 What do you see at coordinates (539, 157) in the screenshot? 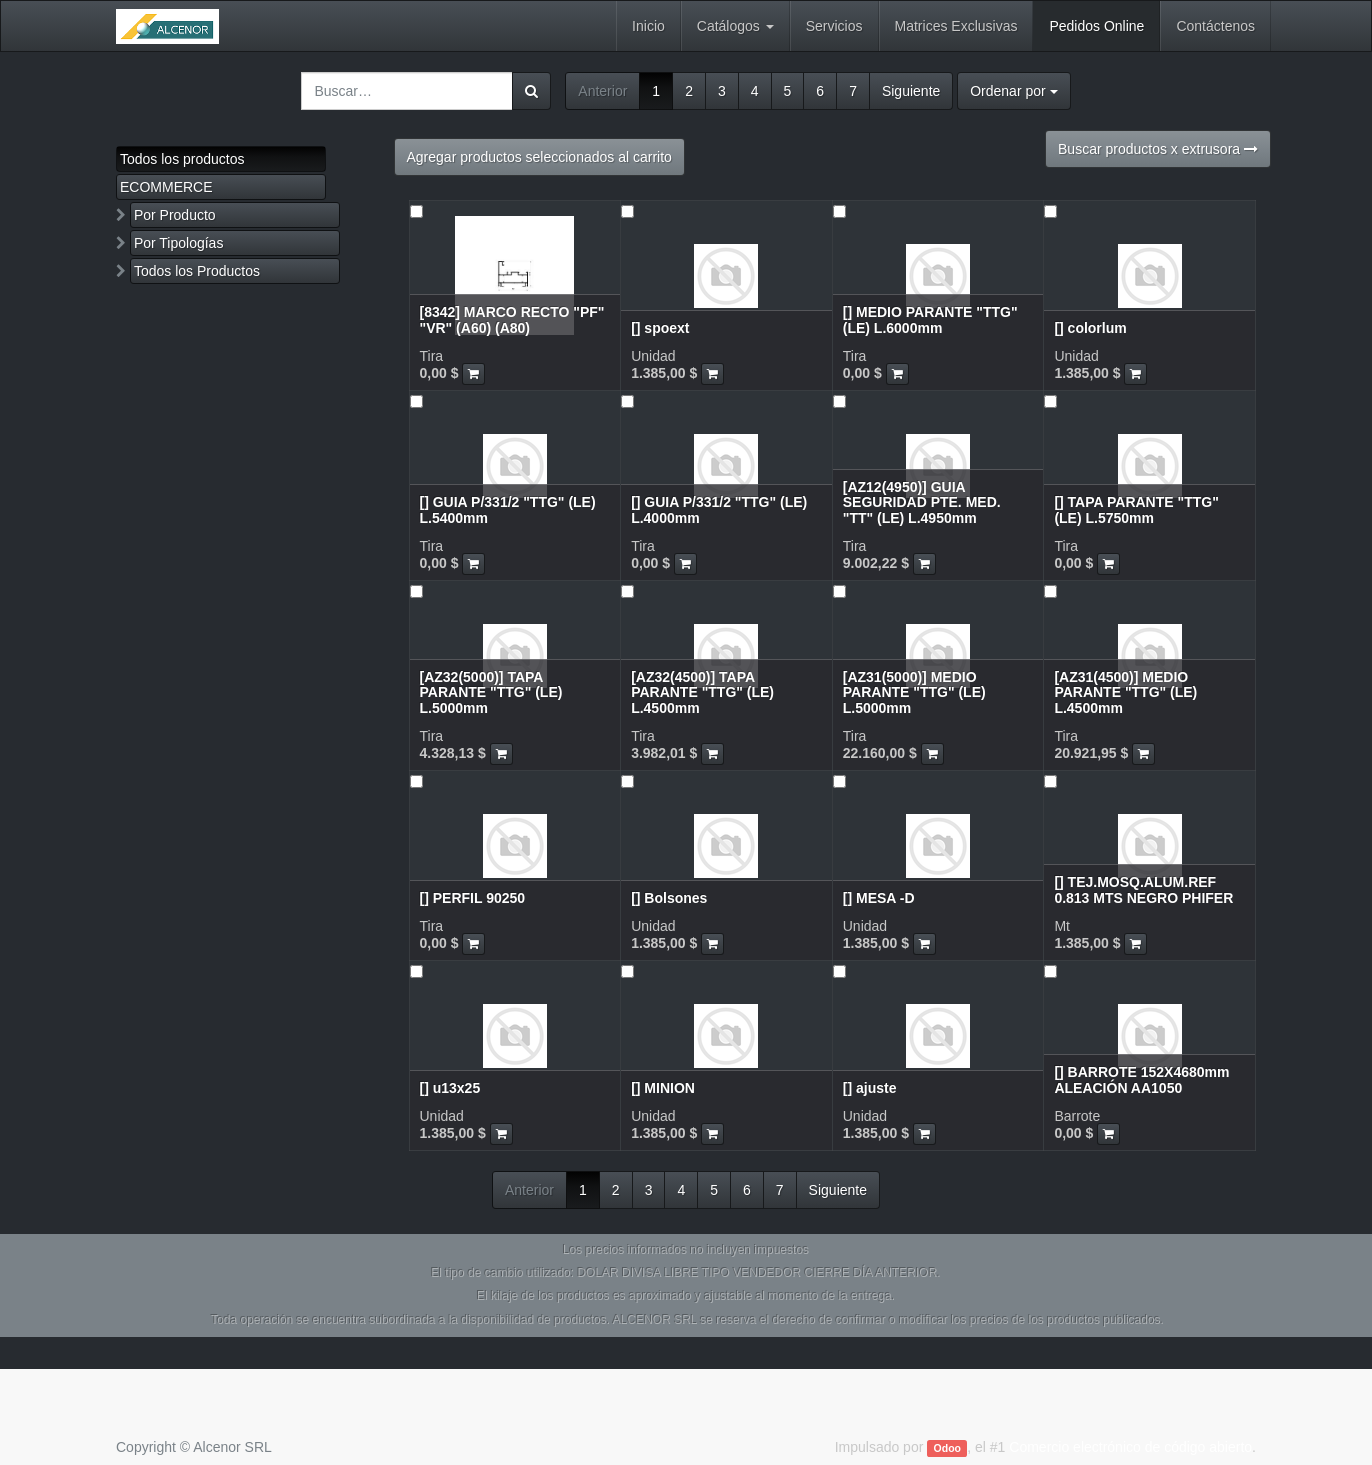
I see `Agregar productos seleccionados al carrito` at bounding box center [539, 157].